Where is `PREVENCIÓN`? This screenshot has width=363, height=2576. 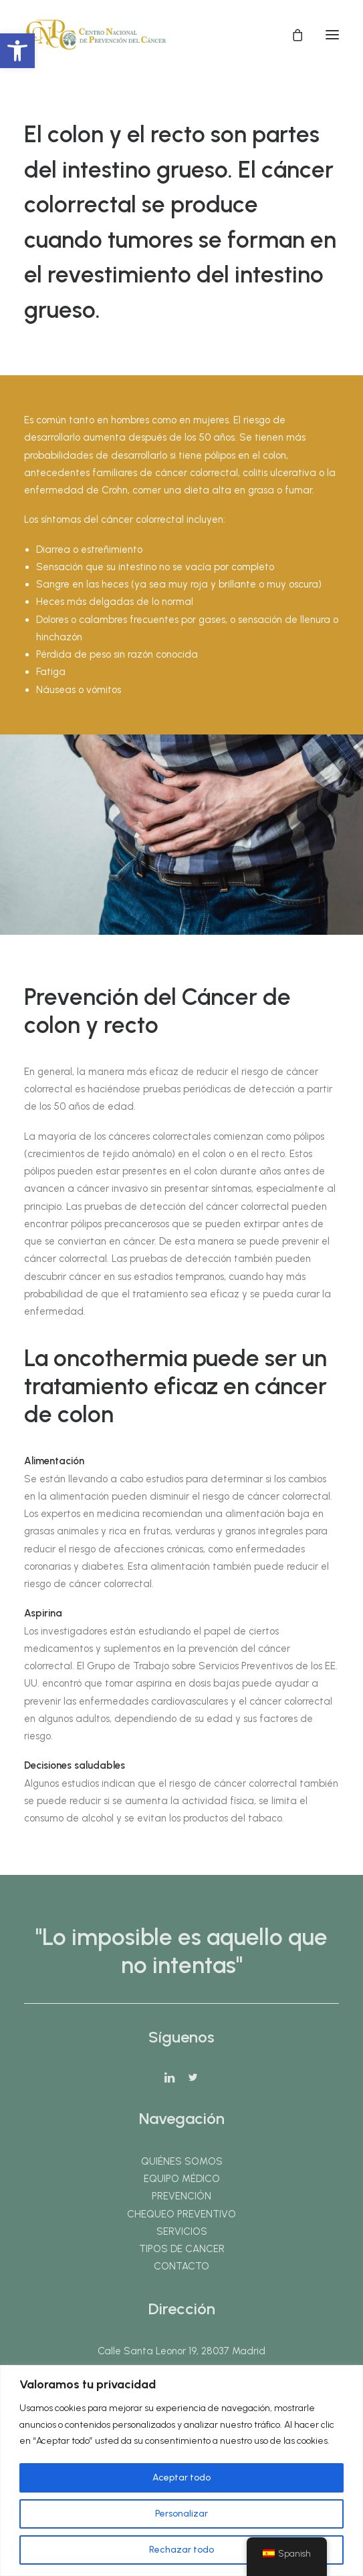
PREVENCIÓN is located at coordinates (181, 2196).